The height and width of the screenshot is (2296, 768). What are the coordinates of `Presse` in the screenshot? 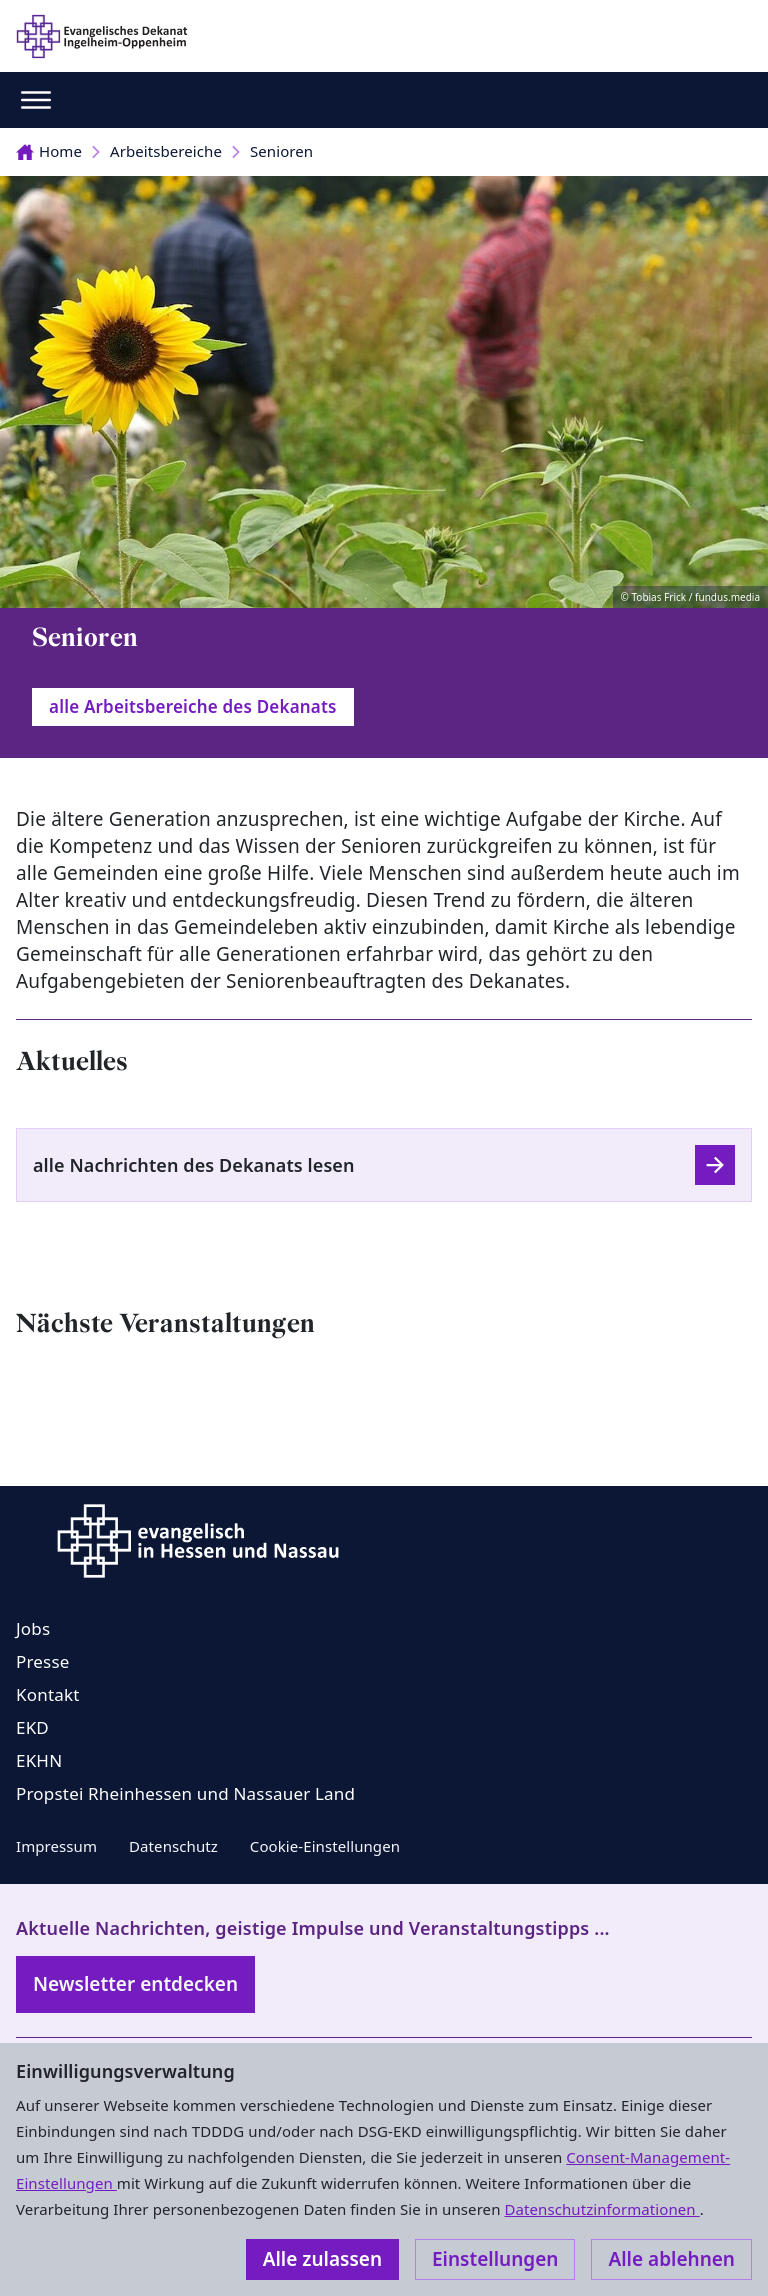 It's located at (43, 1661).